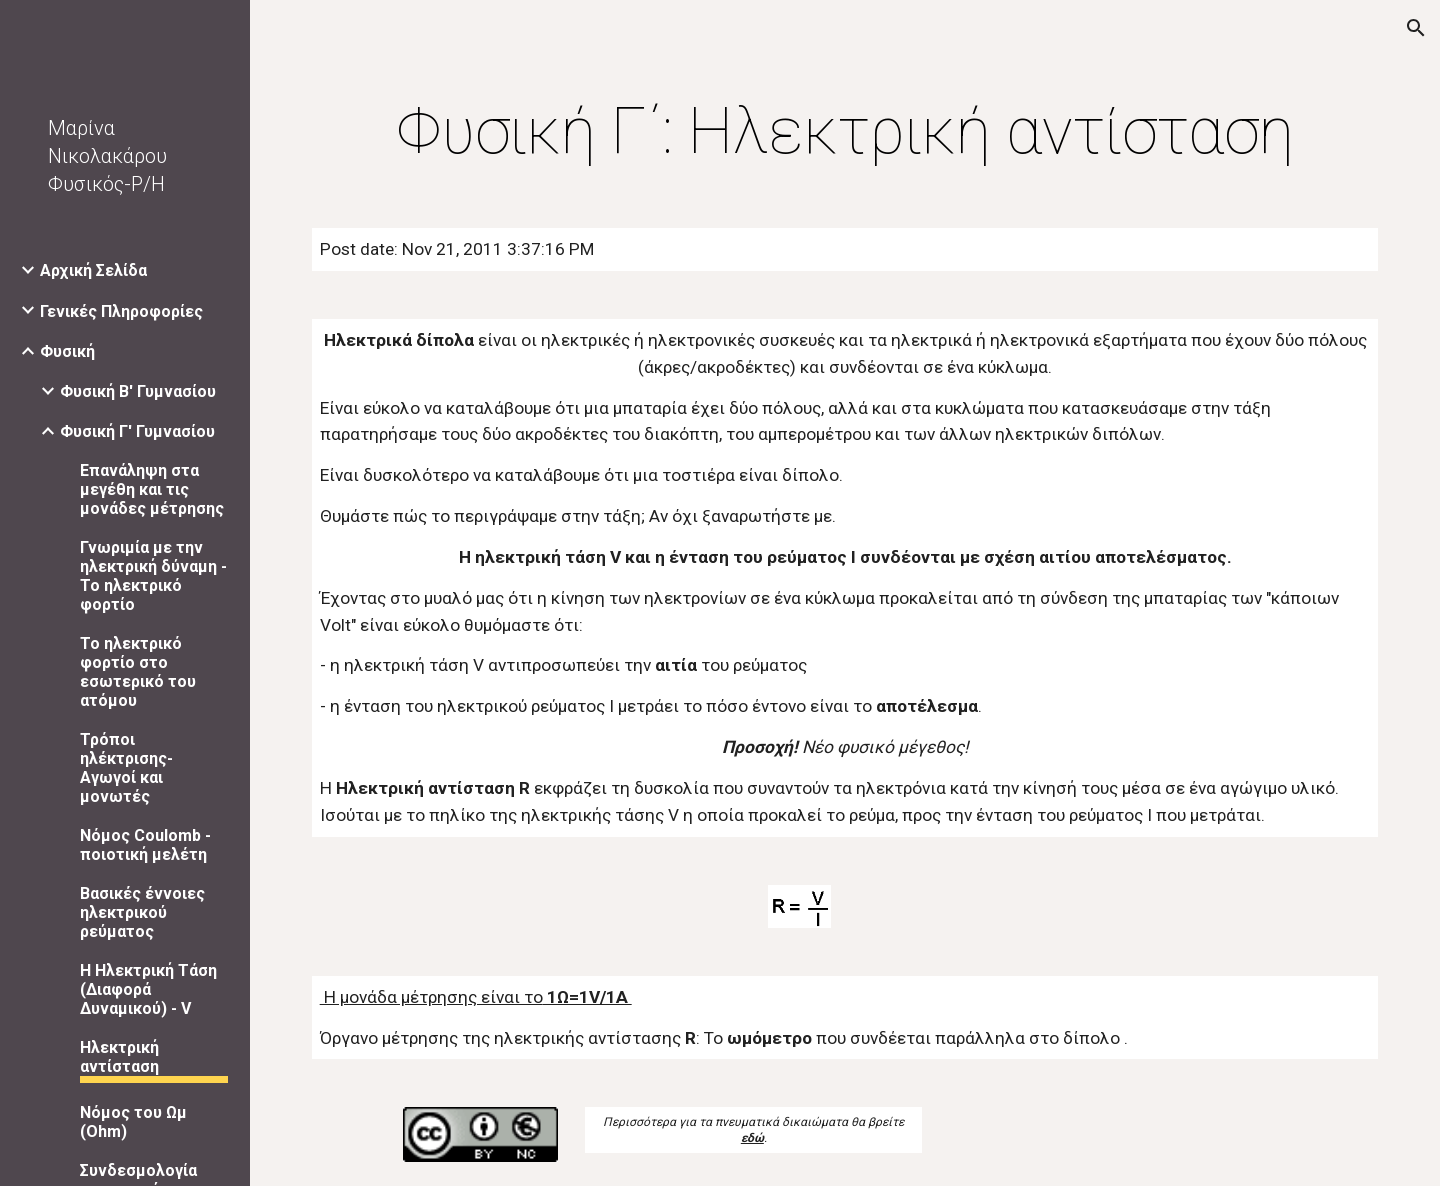 The width and height of the screenshot is (1440, 1186). What do you see at coordinates (137, 431) in the screenshot?
I see `Φυσική Γ' Γυμνασίου [link]` at bounding box center [137, 431].